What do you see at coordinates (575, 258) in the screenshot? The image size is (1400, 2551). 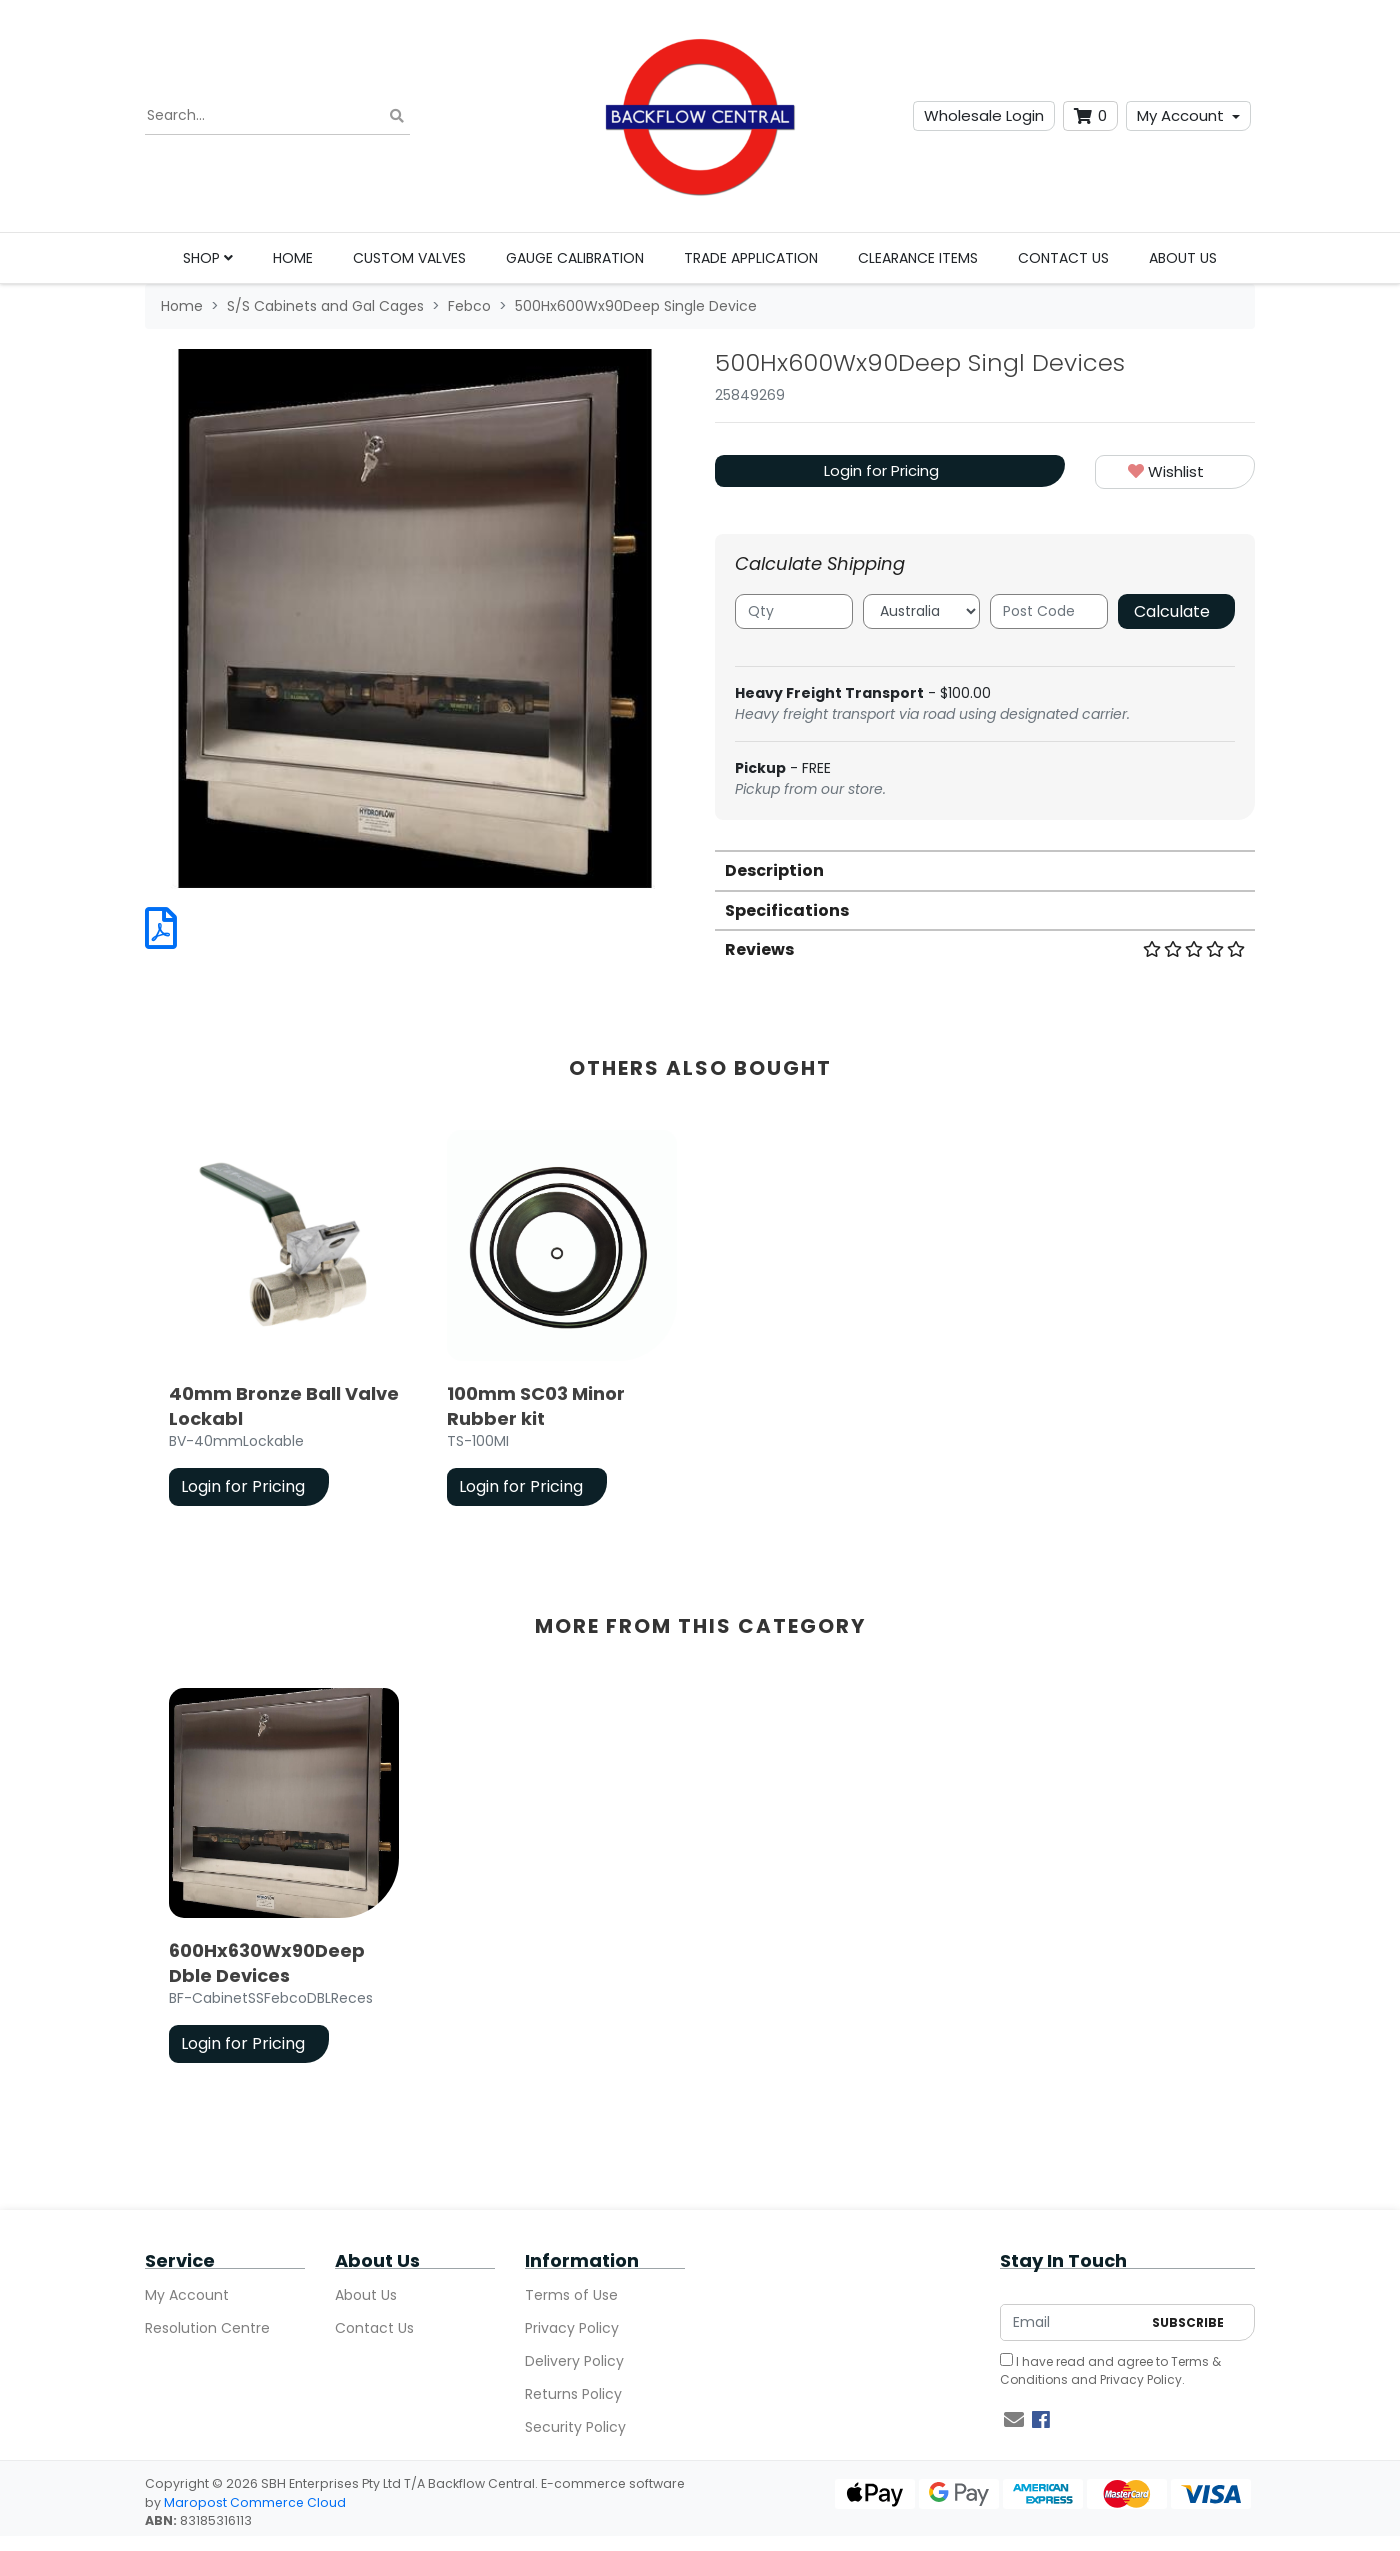 I see `Gauge Calibration` at bounding box center [575, 258].